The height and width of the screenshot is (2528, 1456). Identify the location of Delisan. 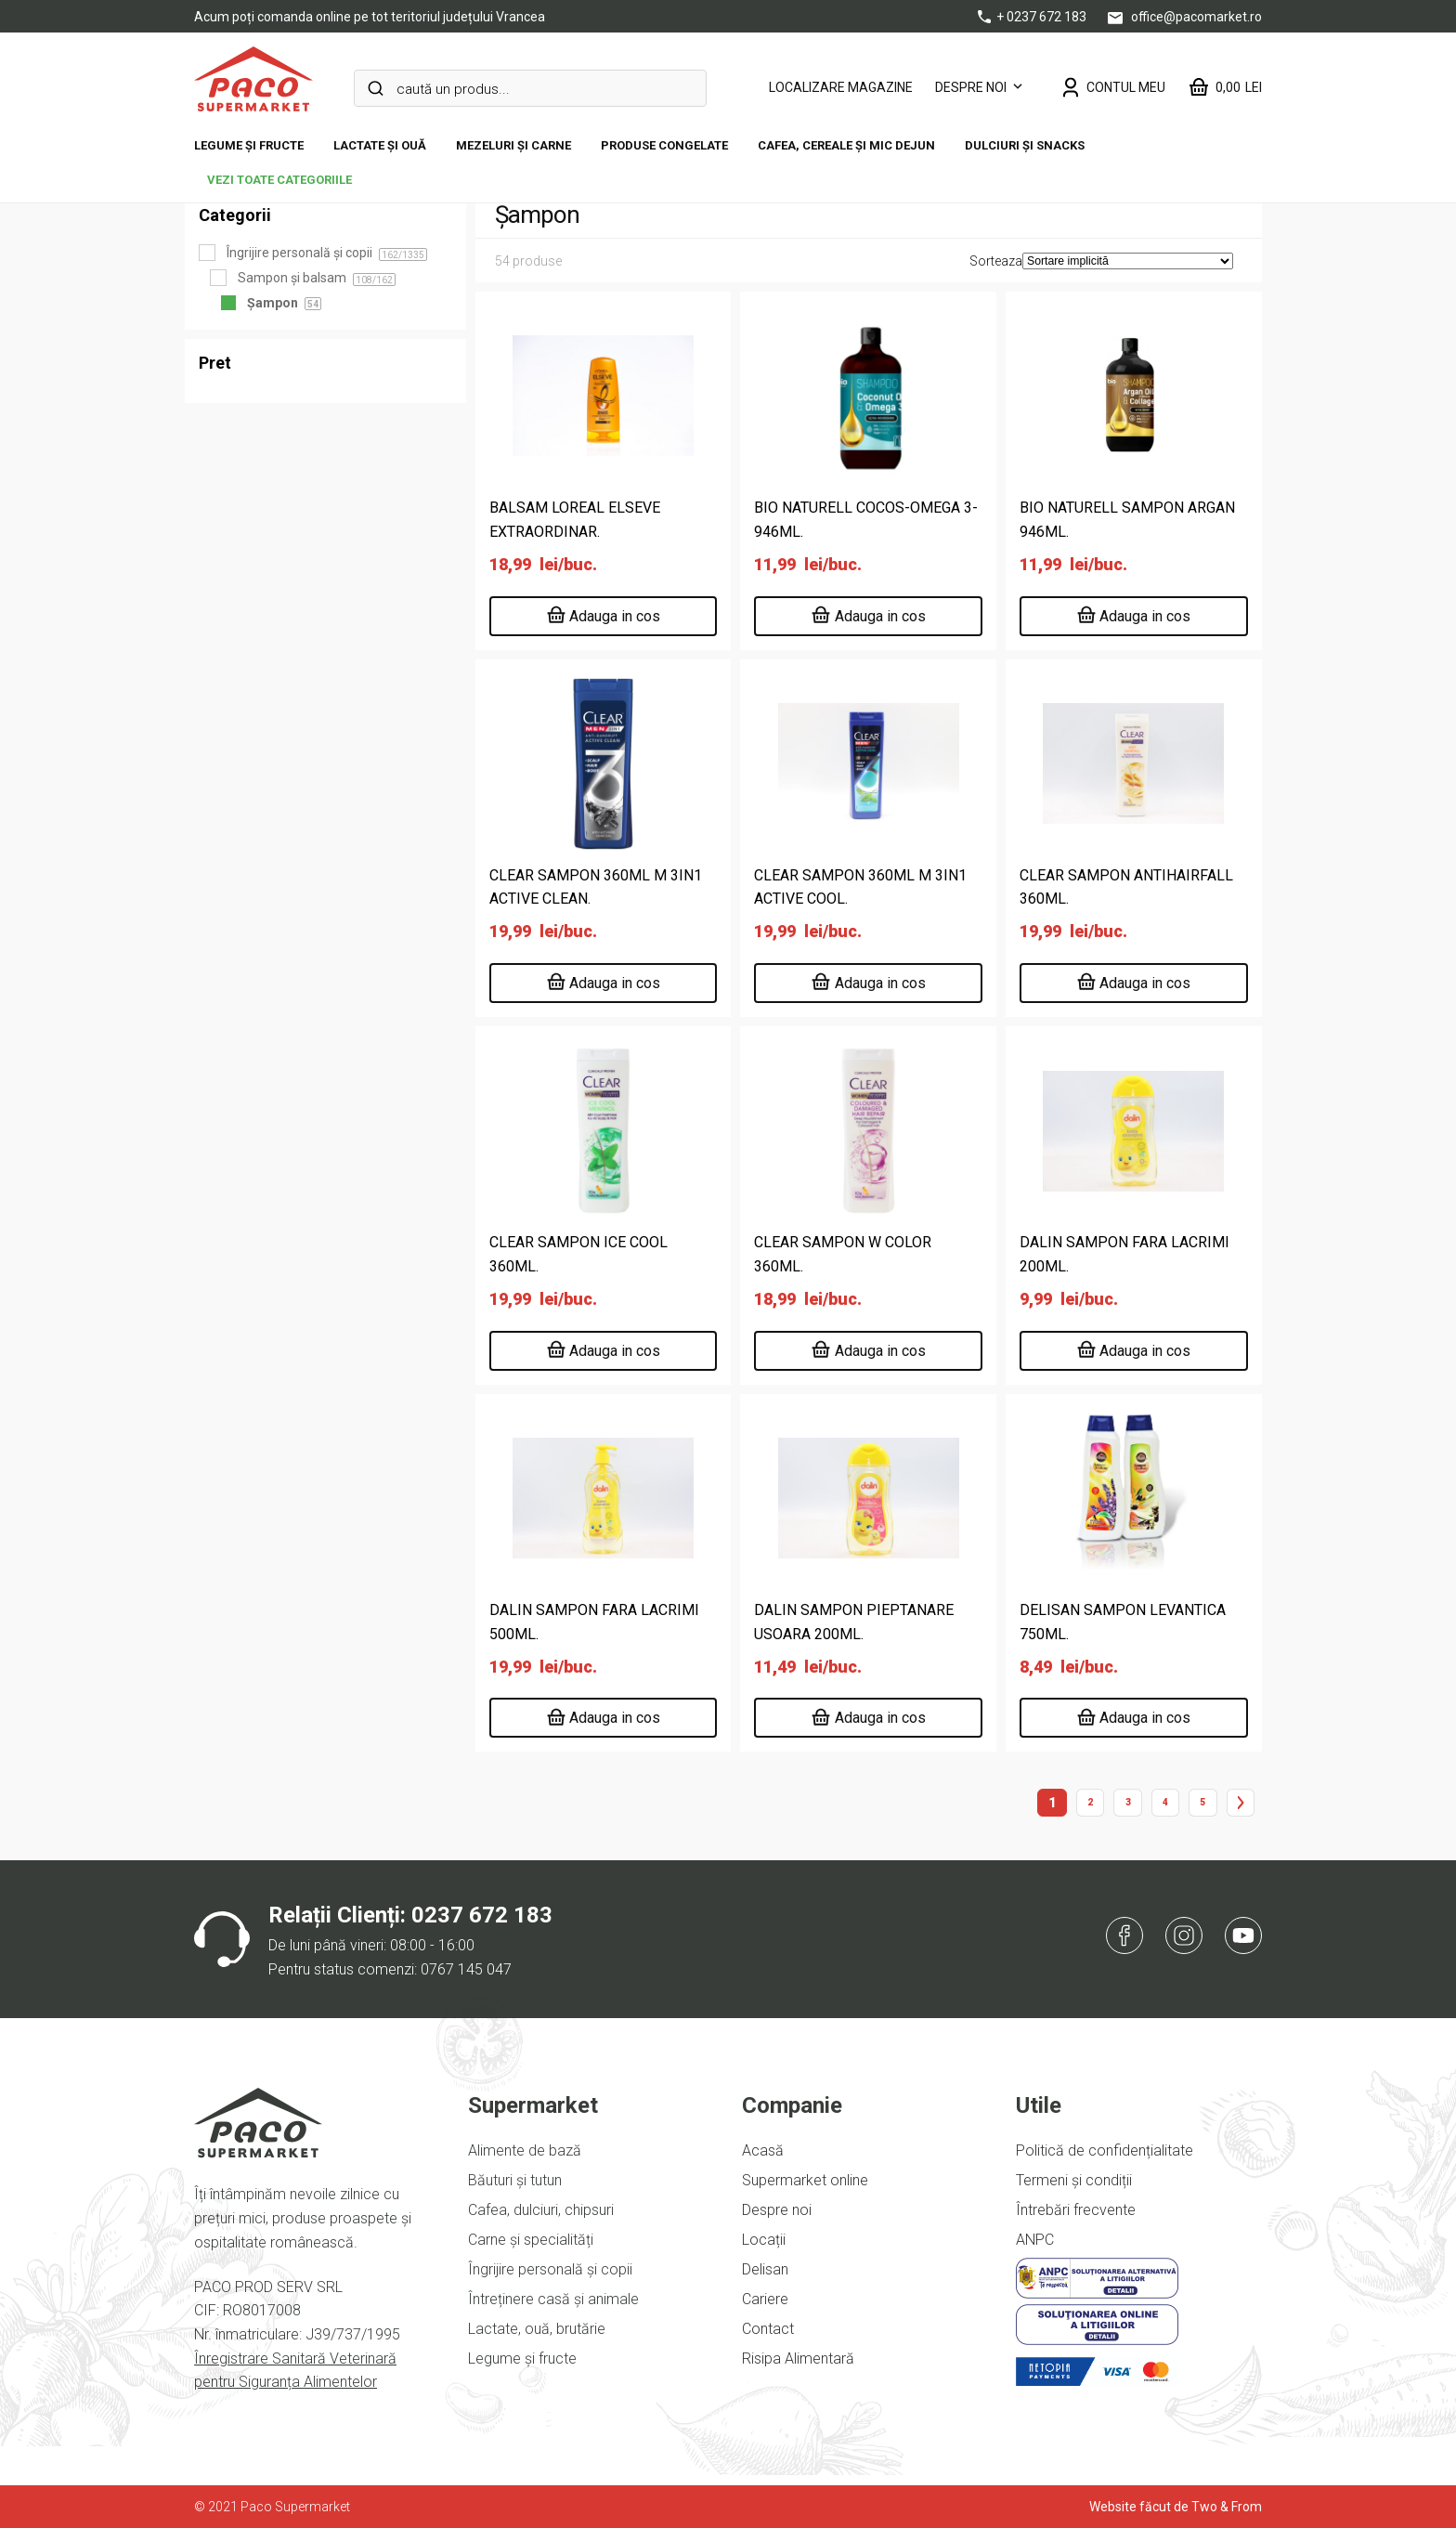
(765, 2269).